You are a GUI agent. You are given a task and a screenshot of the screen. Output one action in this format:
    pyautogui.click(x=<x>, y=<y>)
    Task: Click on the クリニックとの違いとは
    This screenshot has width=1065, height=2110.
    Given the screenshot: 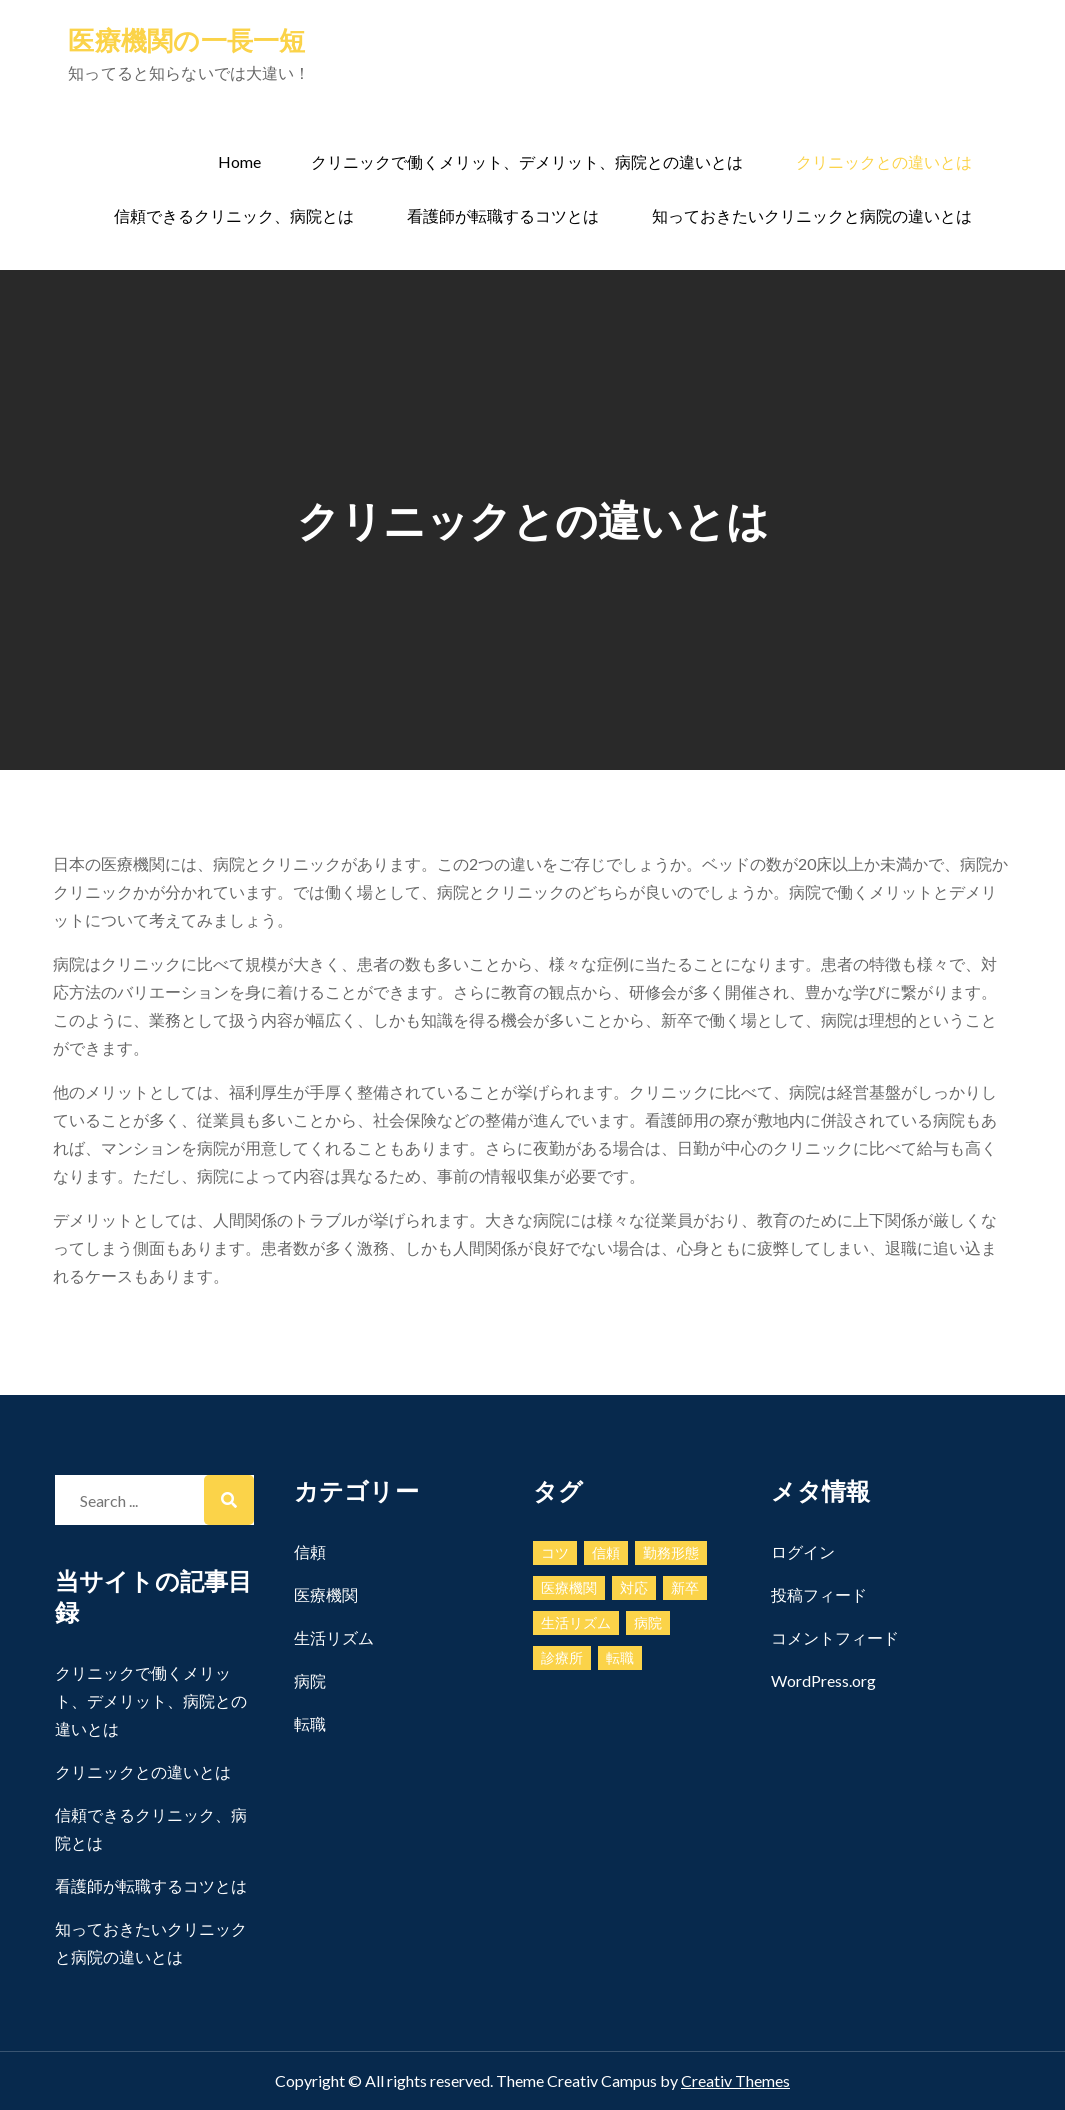 What is the action you would take?
    pyautogui.click(x=884, y=161)
    